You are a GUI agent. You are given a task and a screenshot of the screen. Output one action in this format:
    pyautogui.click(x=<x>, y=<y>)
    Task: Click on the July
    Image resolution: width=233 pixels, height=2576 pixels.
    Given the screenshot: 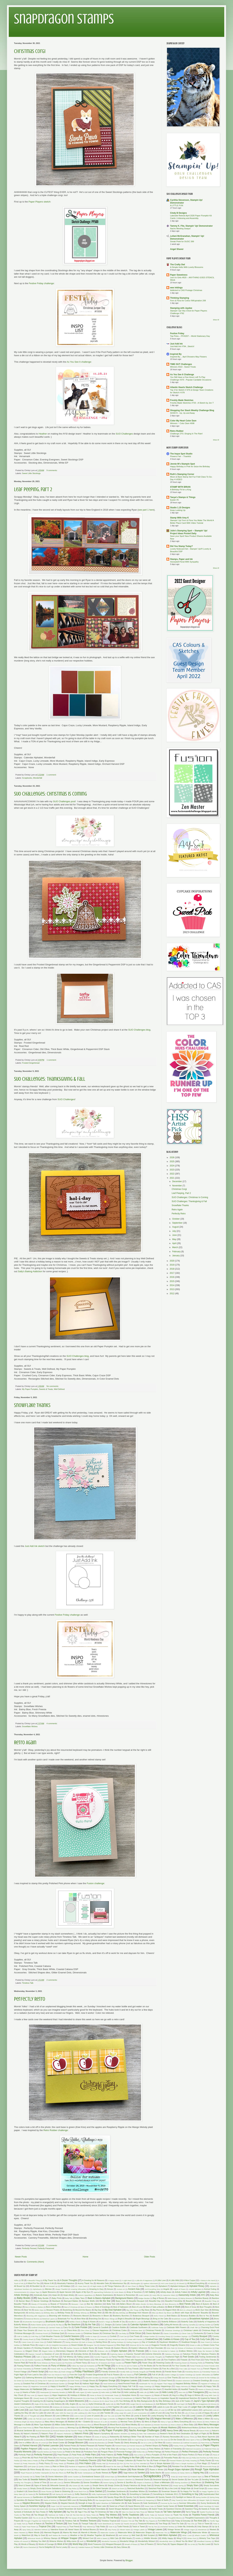 What is the action you would take?
    pyautogui.click(x=174, y=1231)
    